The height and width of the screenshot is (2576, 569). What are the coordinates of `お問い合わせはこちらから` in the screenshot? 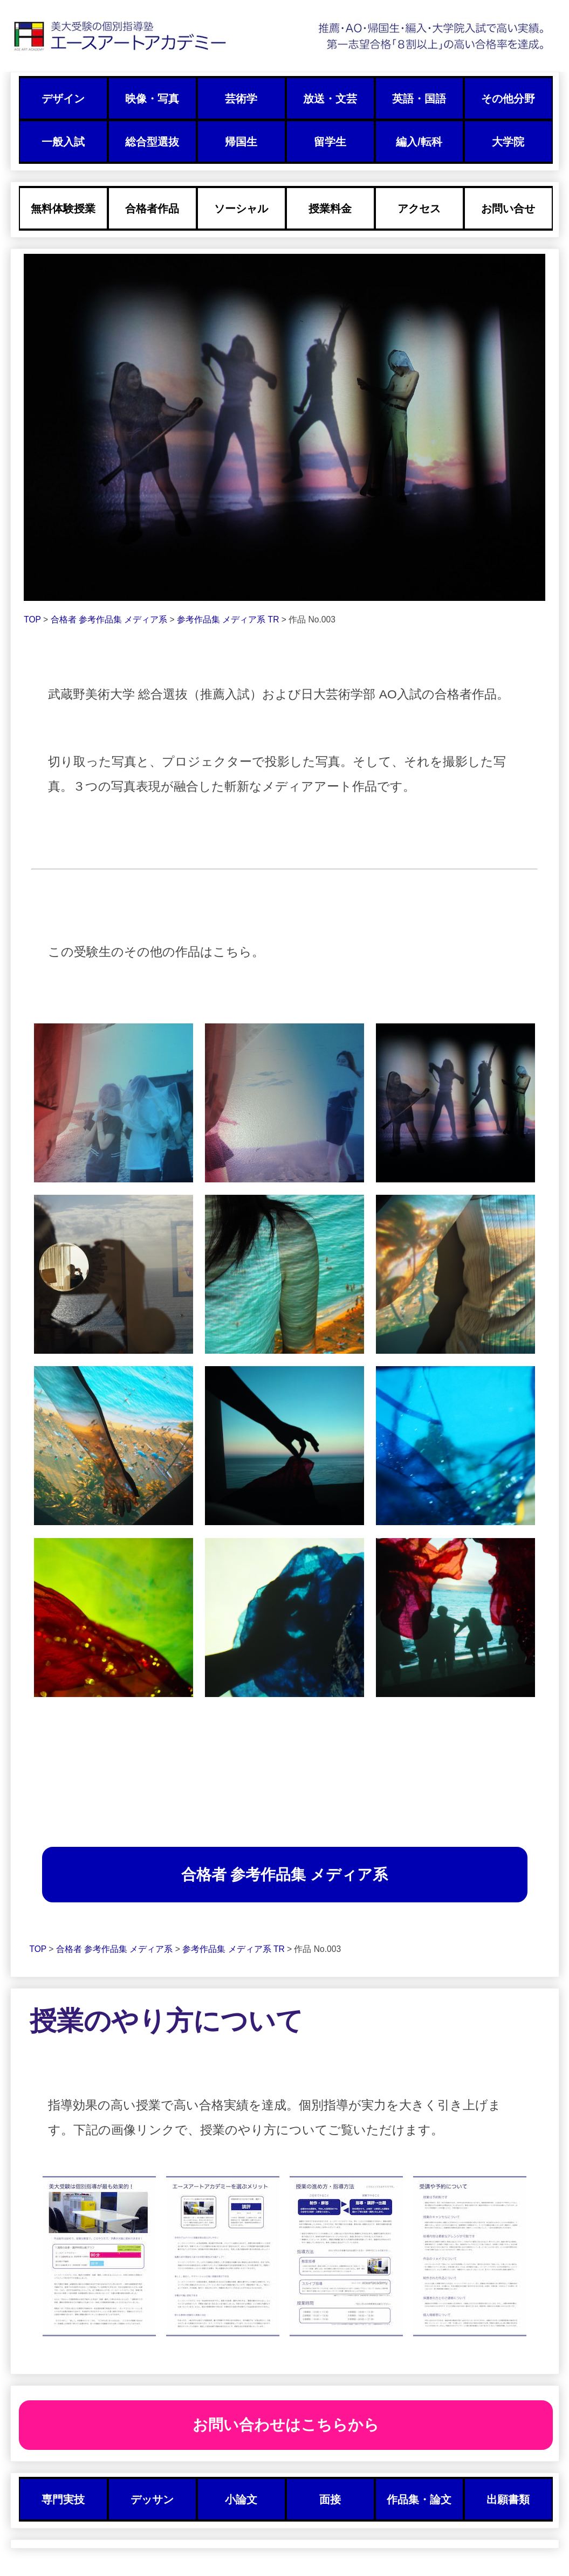 It's located at (286, 2424).